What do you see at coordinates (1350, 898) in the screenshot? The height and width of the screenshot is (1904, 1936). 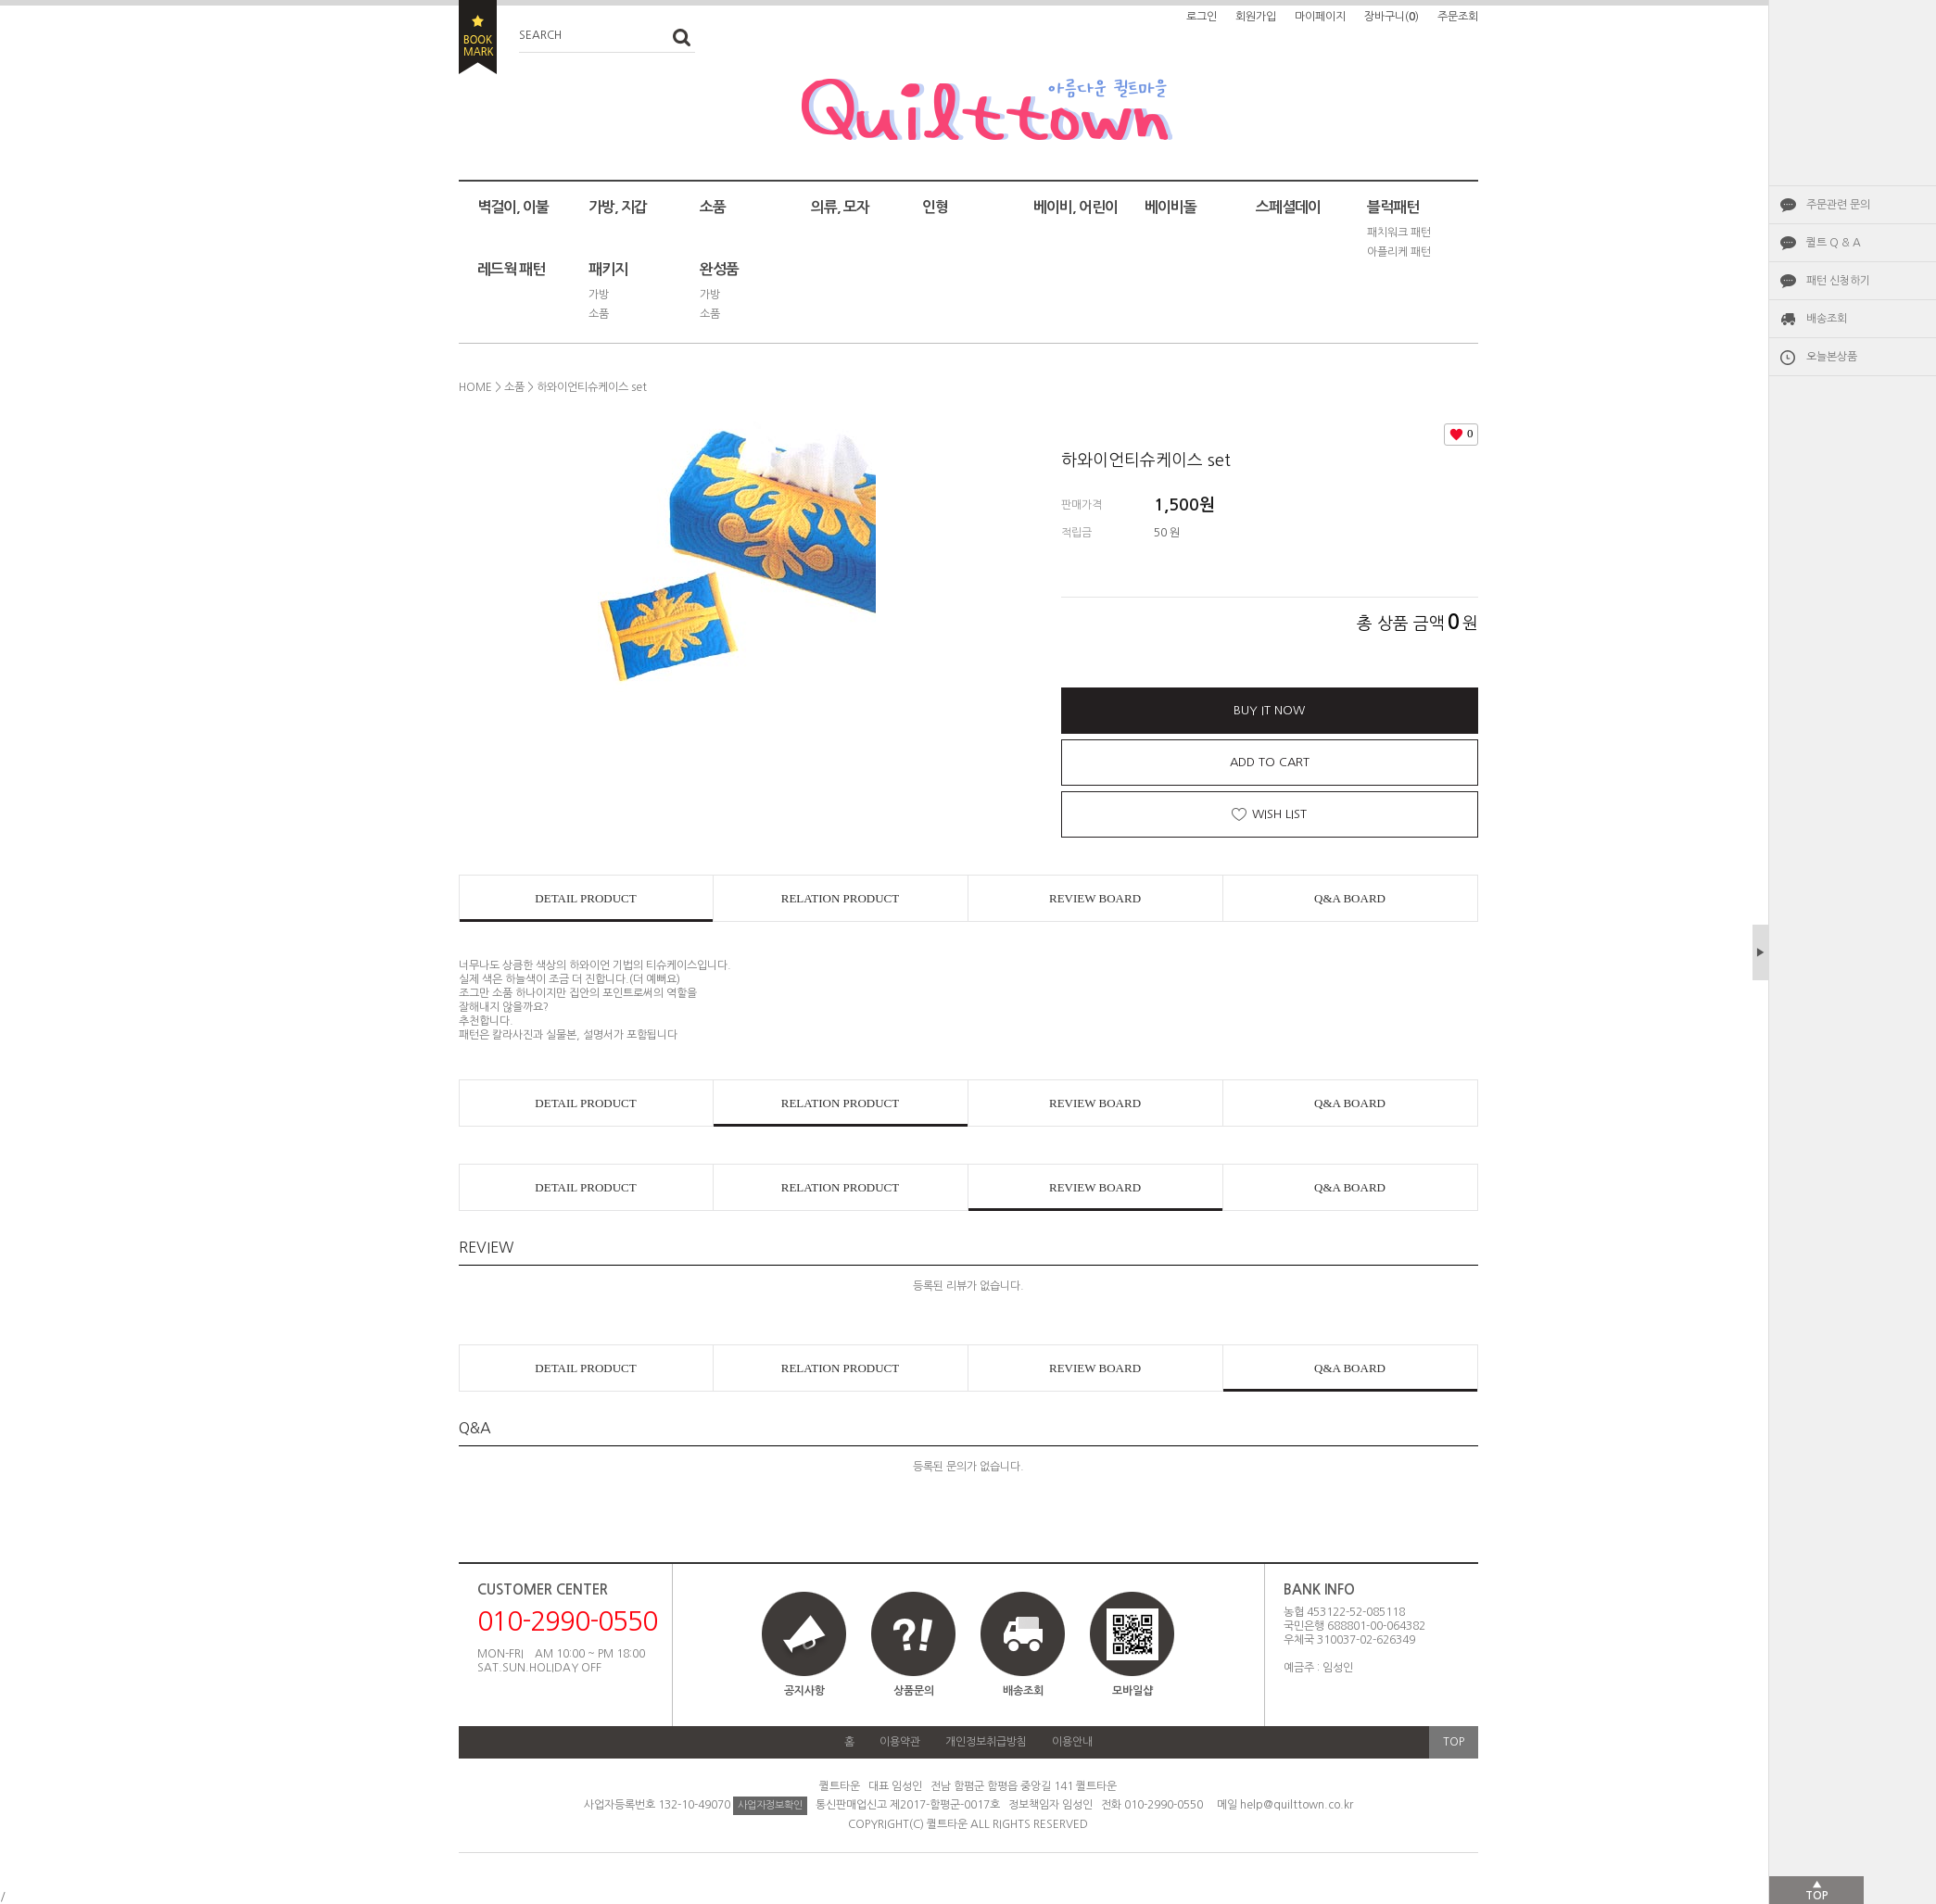 I see `Q&A BOARD` at bounding box center [1350, 898].